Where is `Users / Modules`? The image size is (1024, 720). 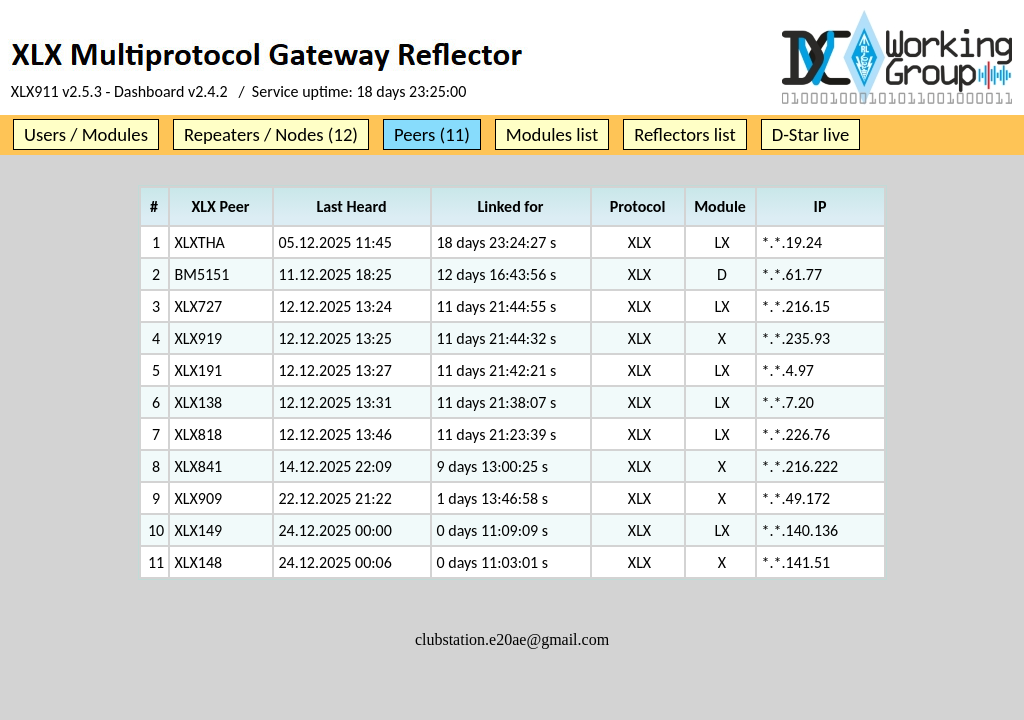
Users / Modules is located at coordinates (86, 134).